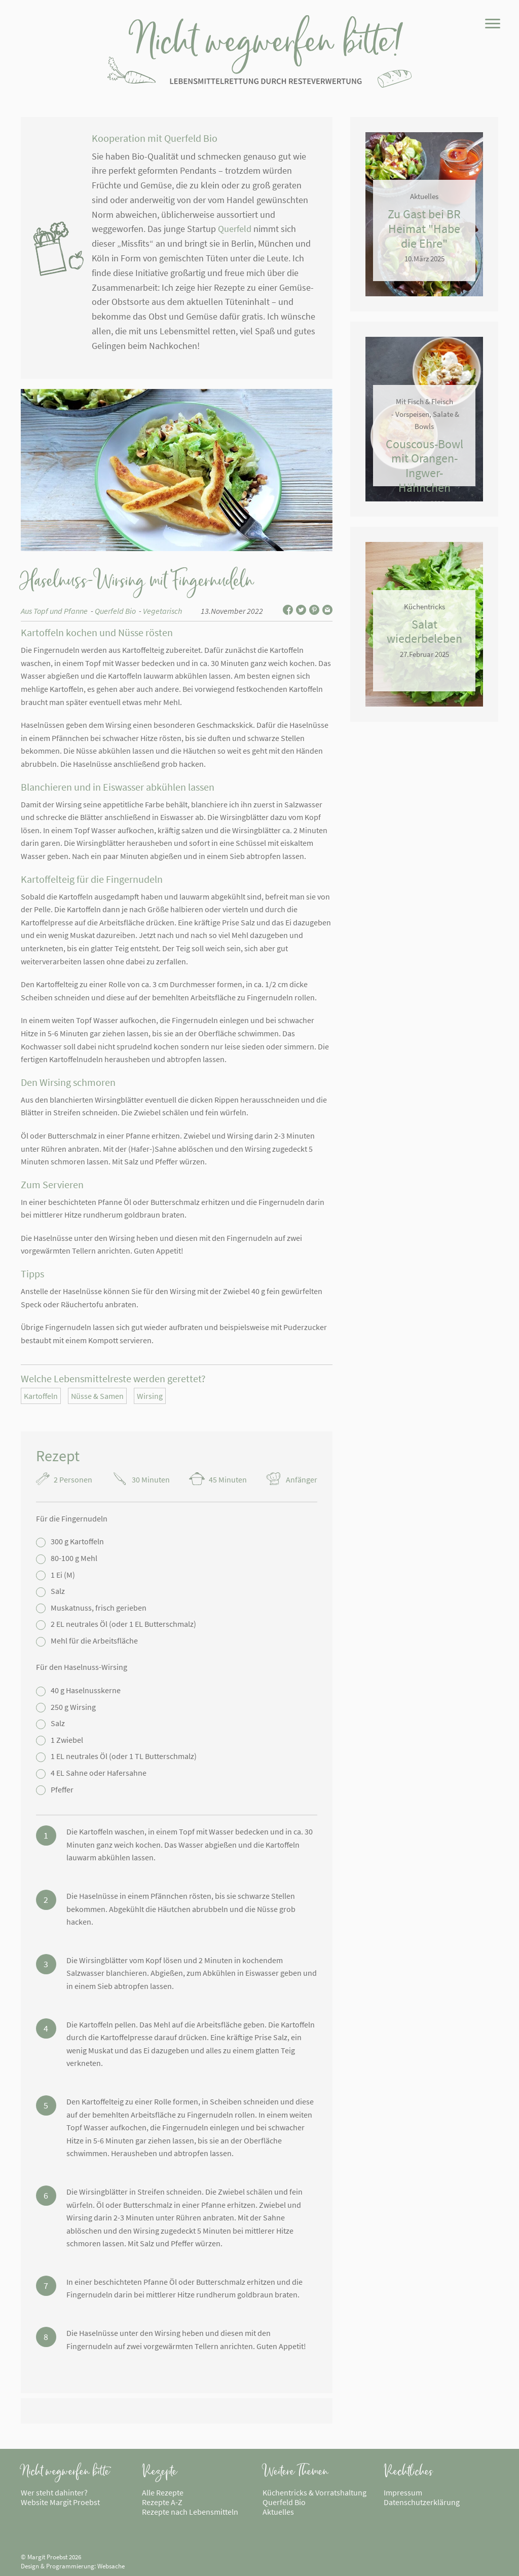 The image size is (519, 2576). What do you see at coordinates (278, 2512) in the screenshot?
I see `Aktuelles` at bounding box center [278, 2512].